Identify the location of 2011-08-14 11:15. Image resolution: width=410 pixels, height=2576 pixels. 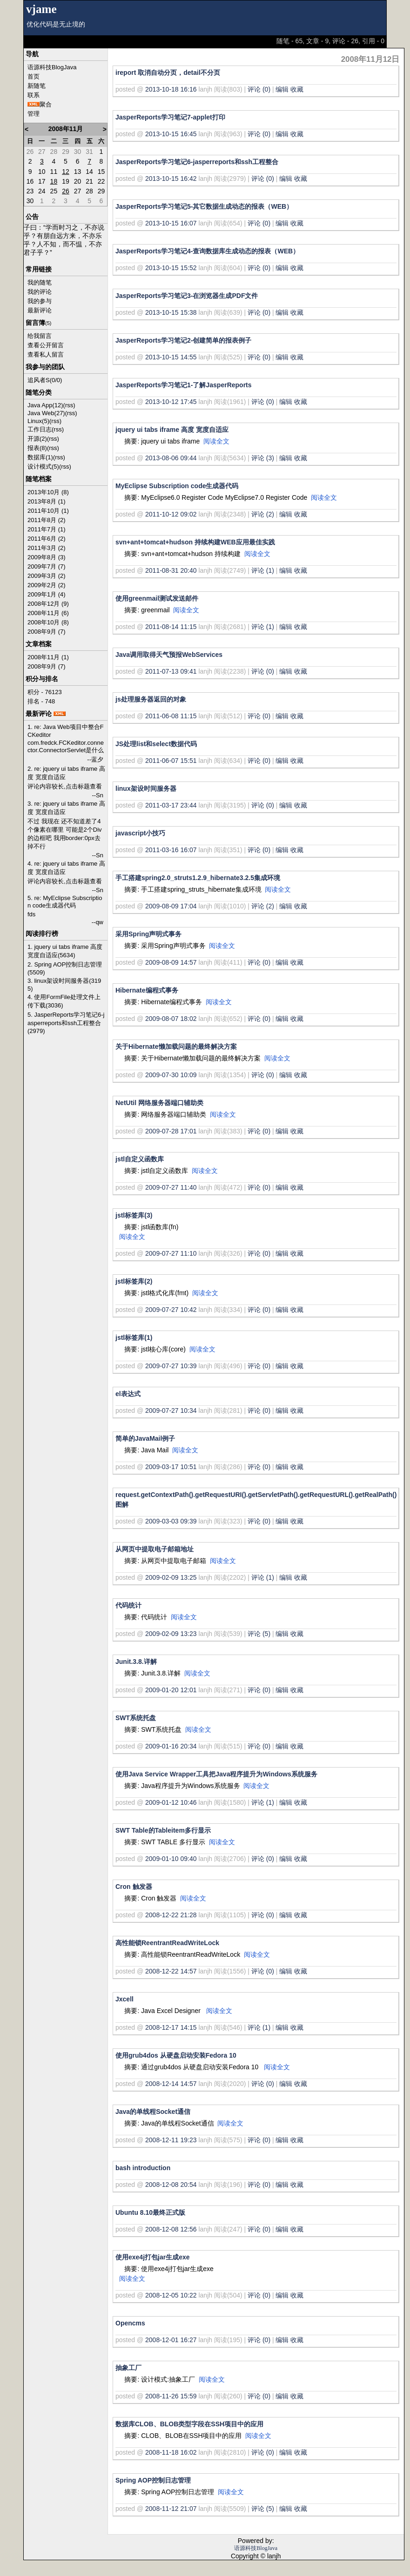
(171, 626).